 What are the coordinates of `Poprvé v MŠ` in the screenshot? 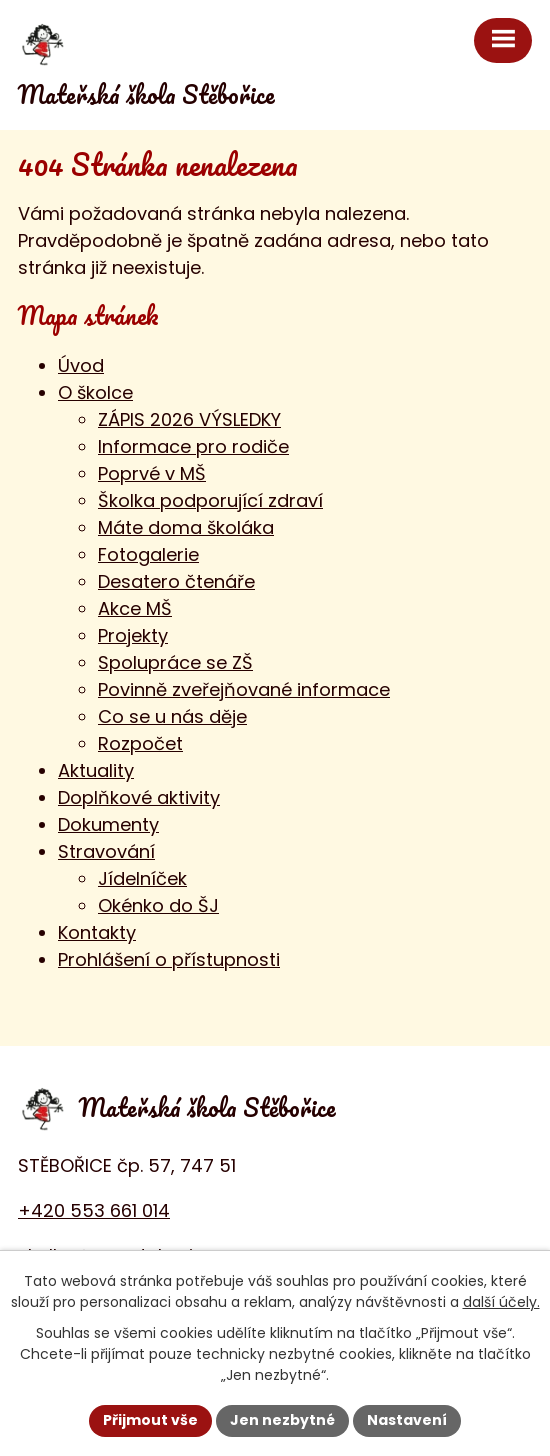 It's located at (152, 473).